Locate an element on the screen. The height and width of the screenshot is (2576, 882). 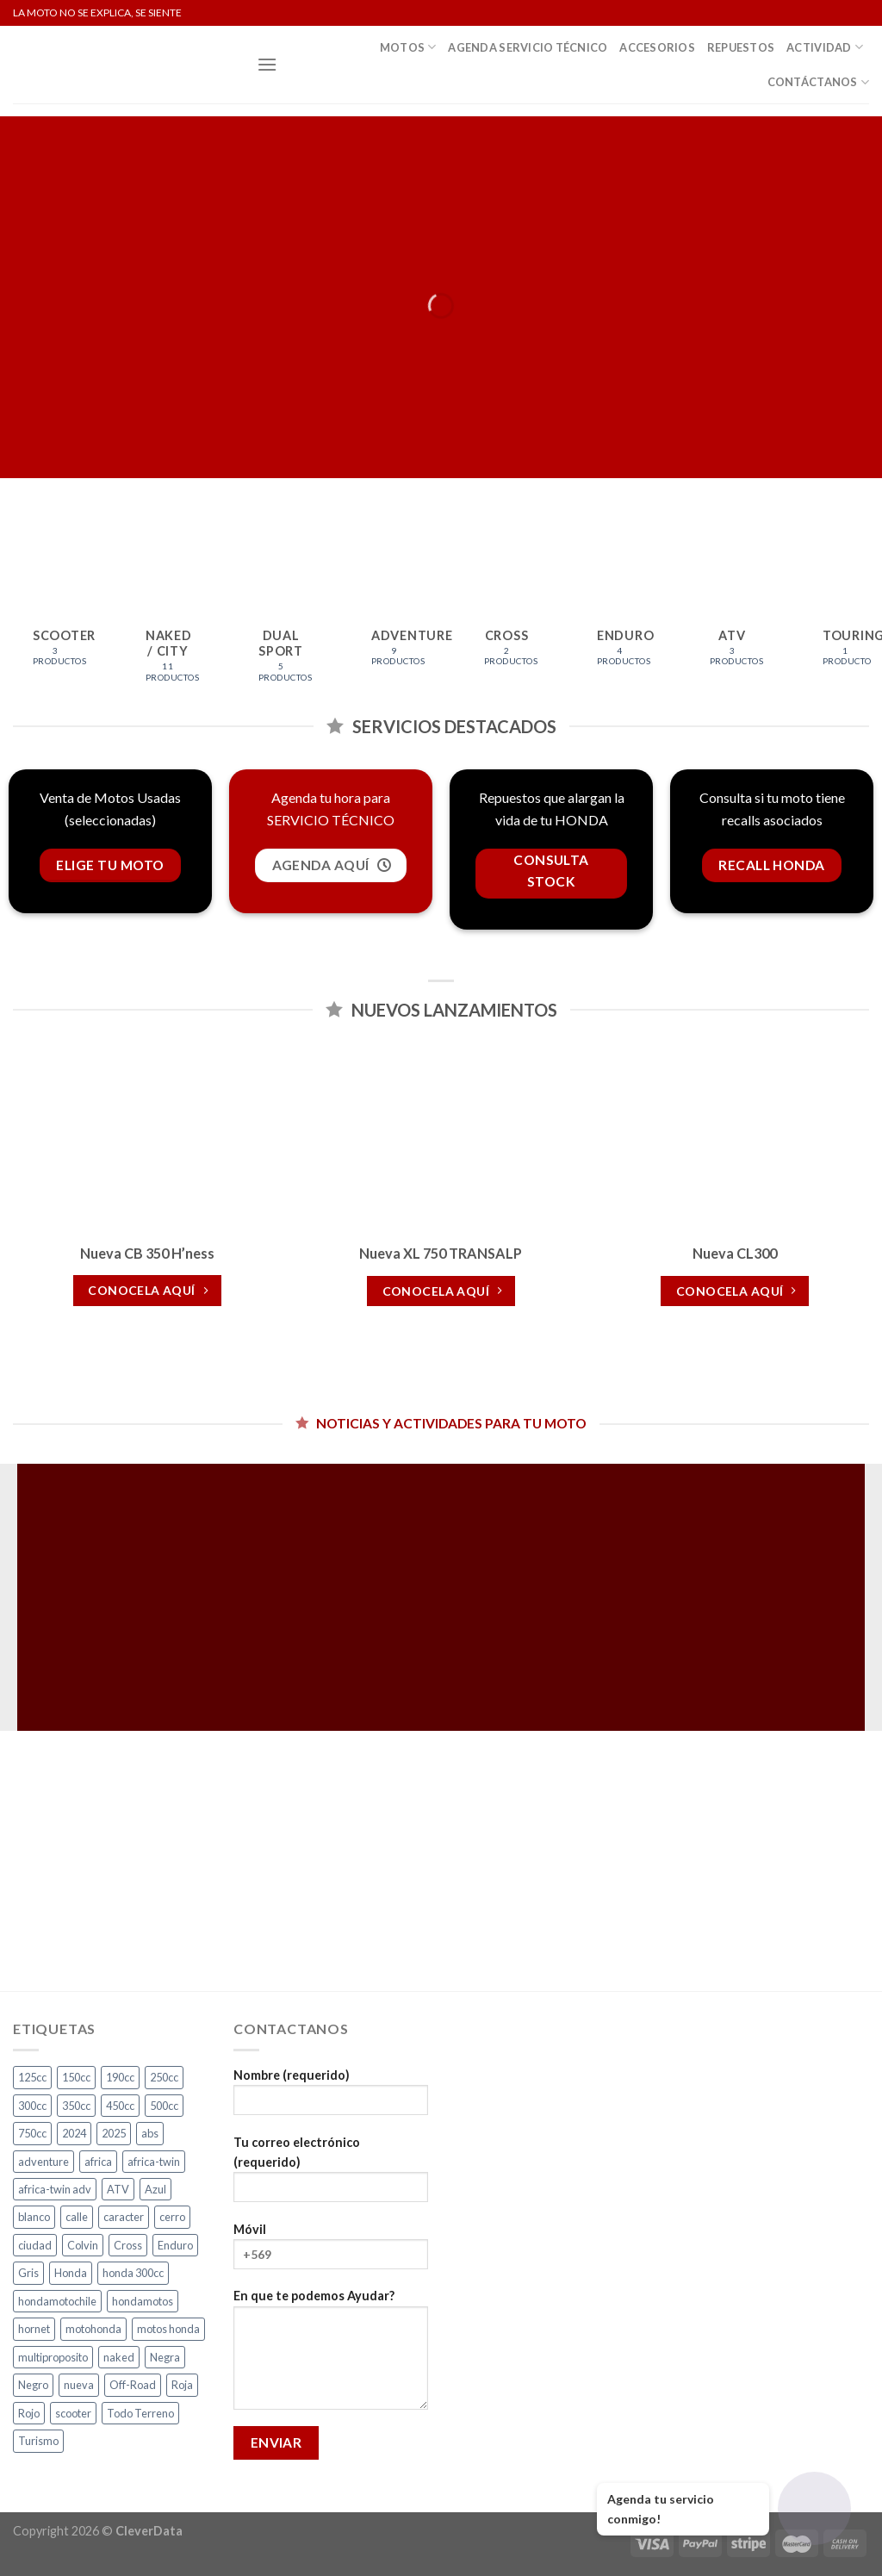
2025 [2025 (2 productos)] is located at coordinates (114, 2133).